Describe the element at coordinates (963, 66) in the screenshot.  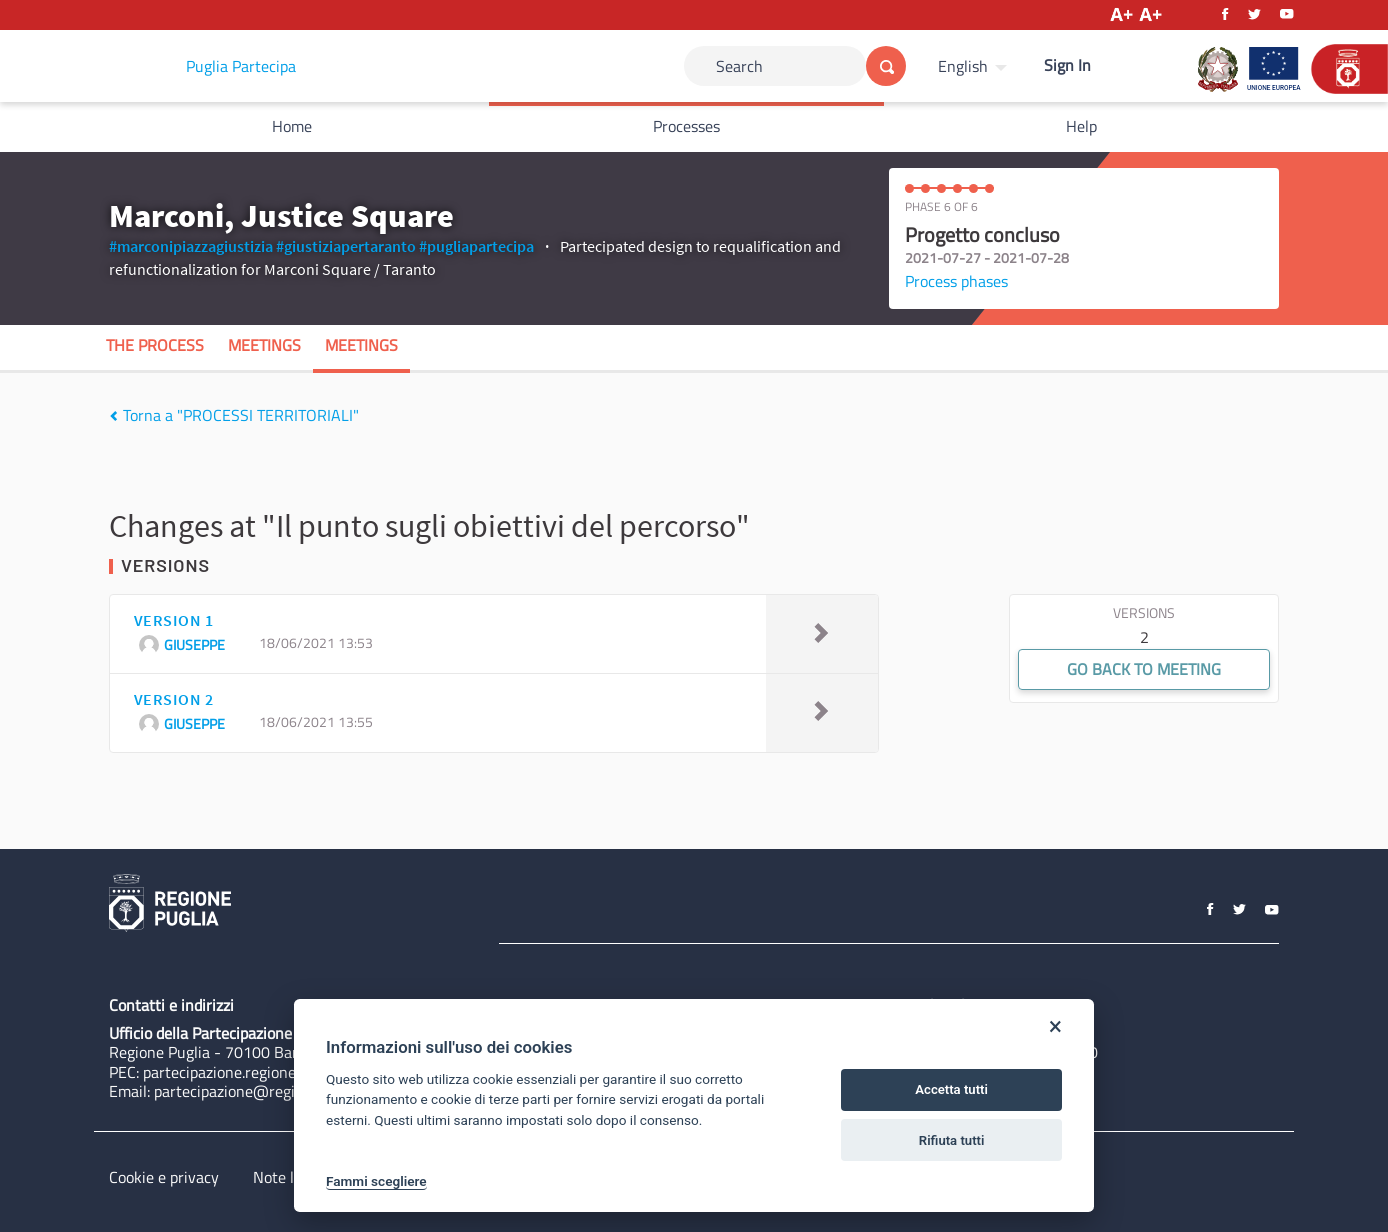
I see `English [Choose language]` at that location.